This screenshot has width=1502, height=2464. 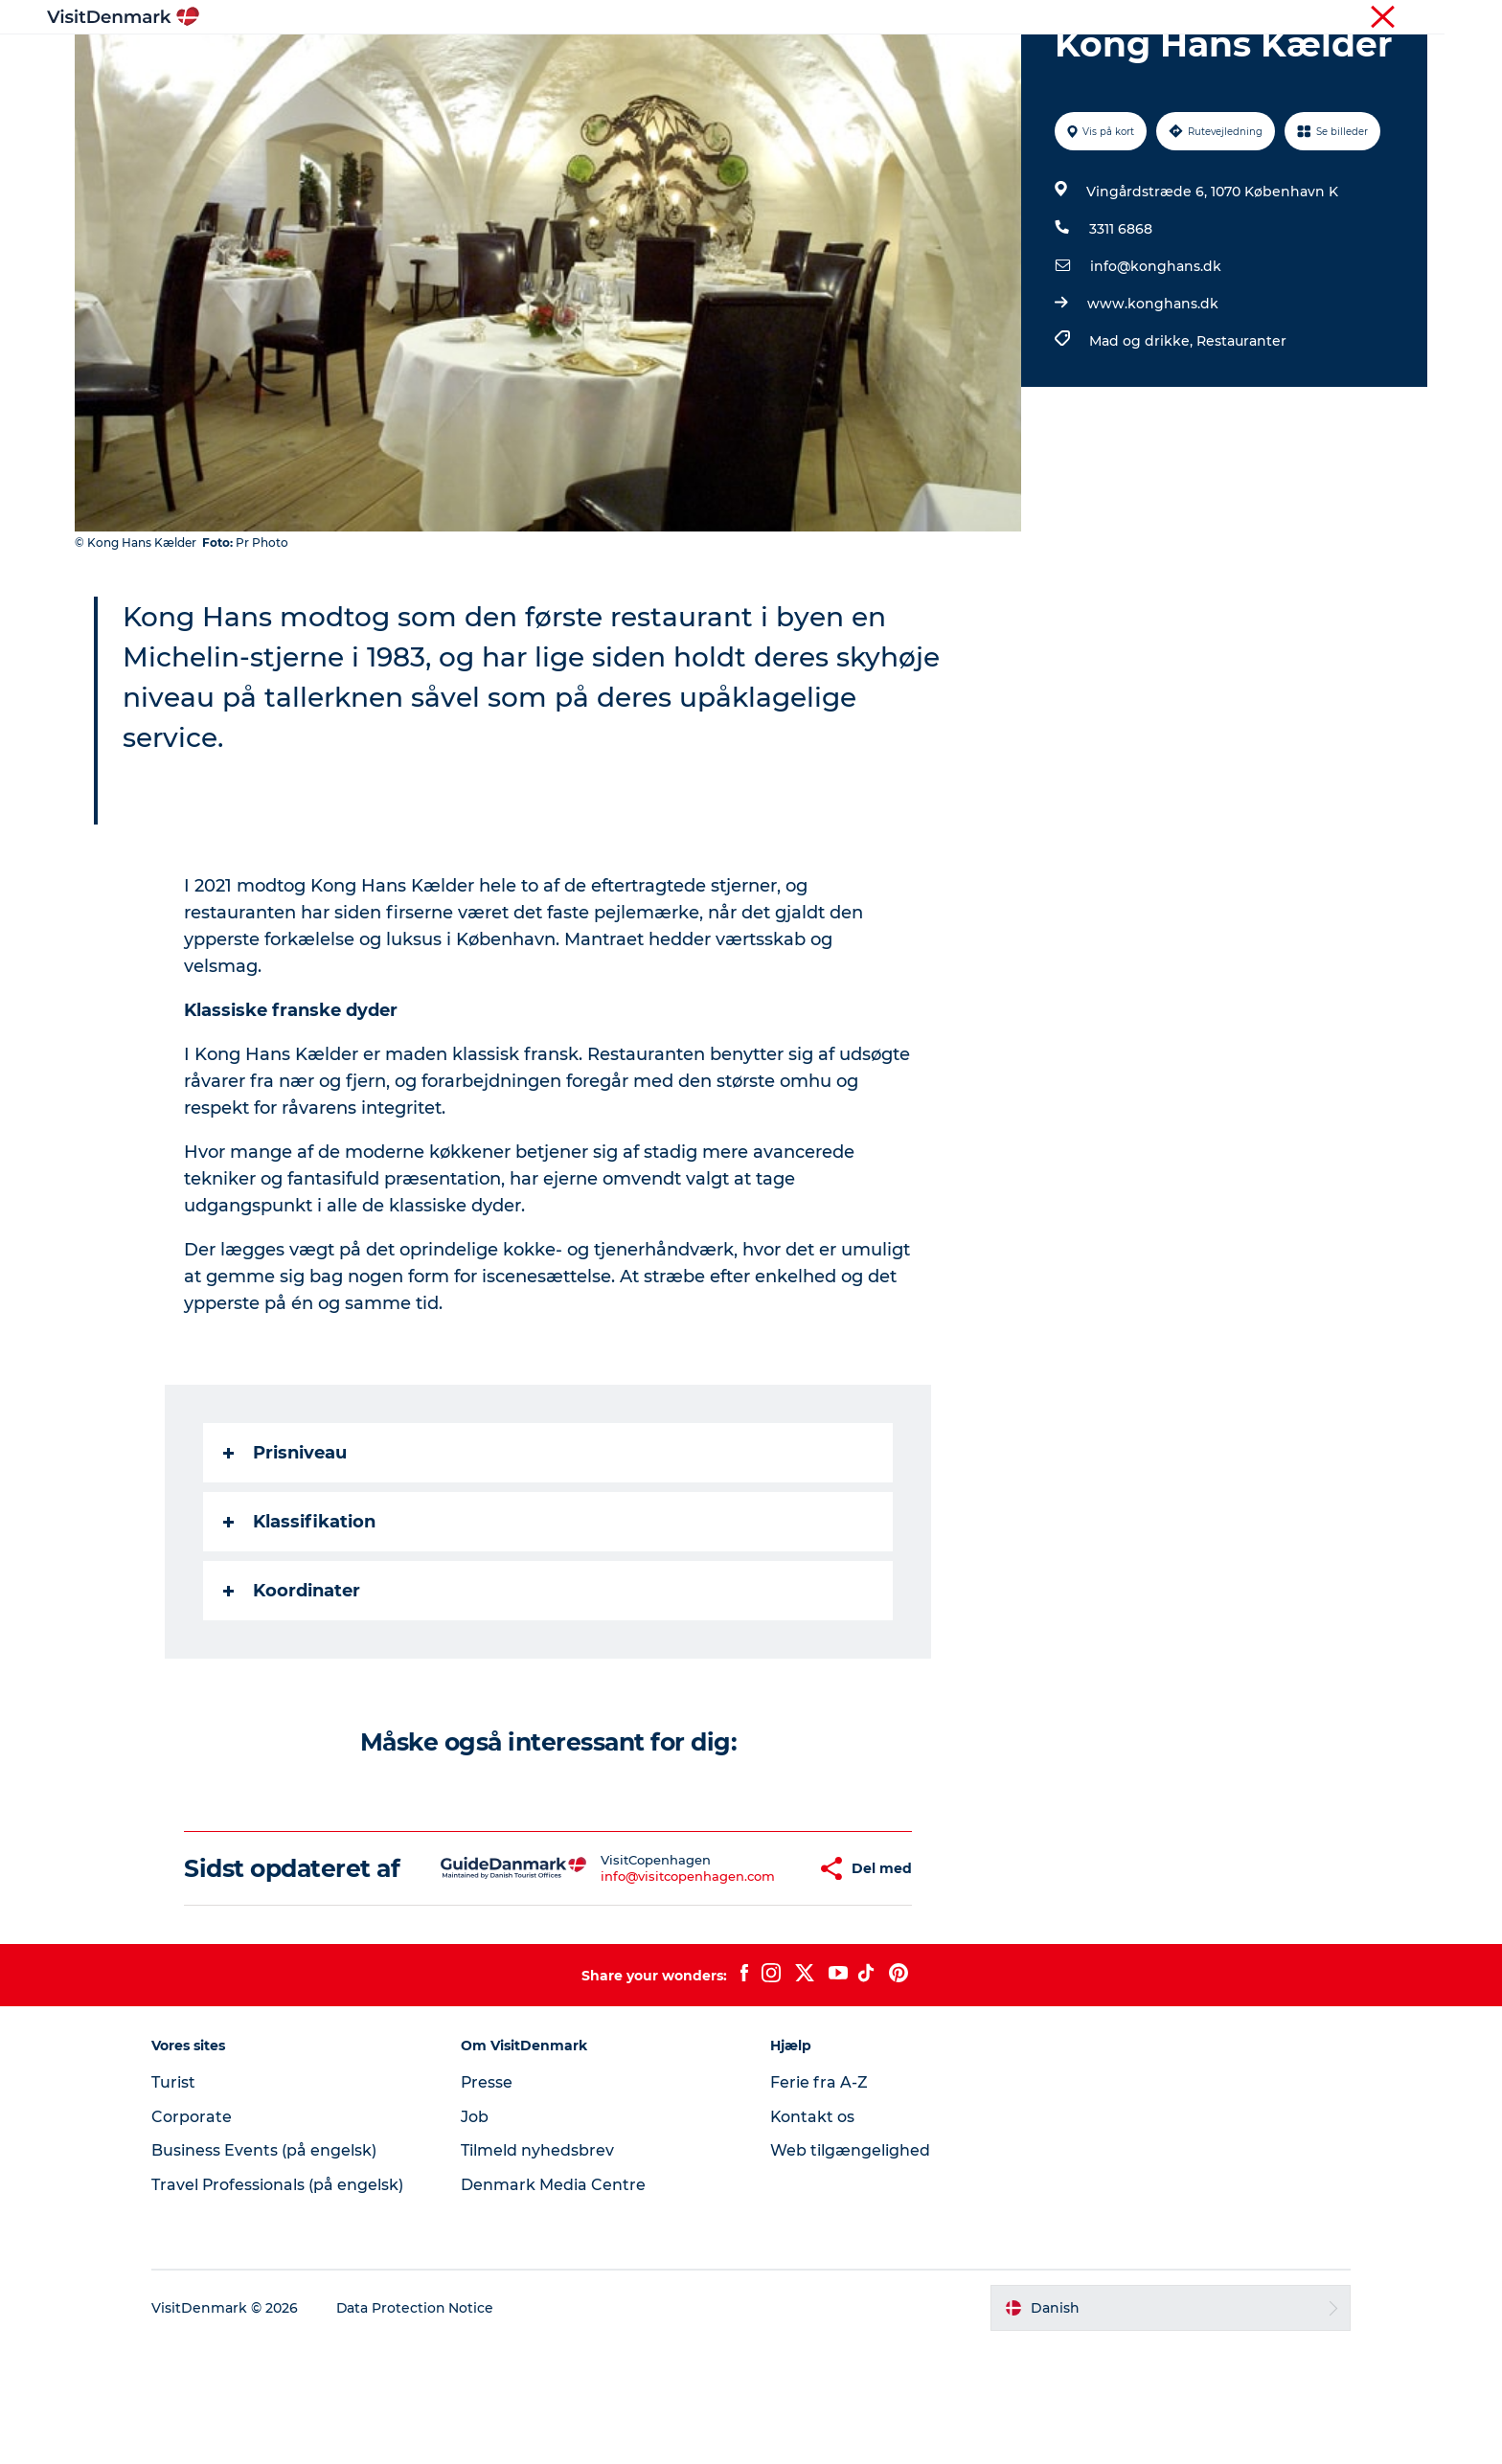 I want to click on Travel Professionals (på engelsk), so click(x=283, y=2303).